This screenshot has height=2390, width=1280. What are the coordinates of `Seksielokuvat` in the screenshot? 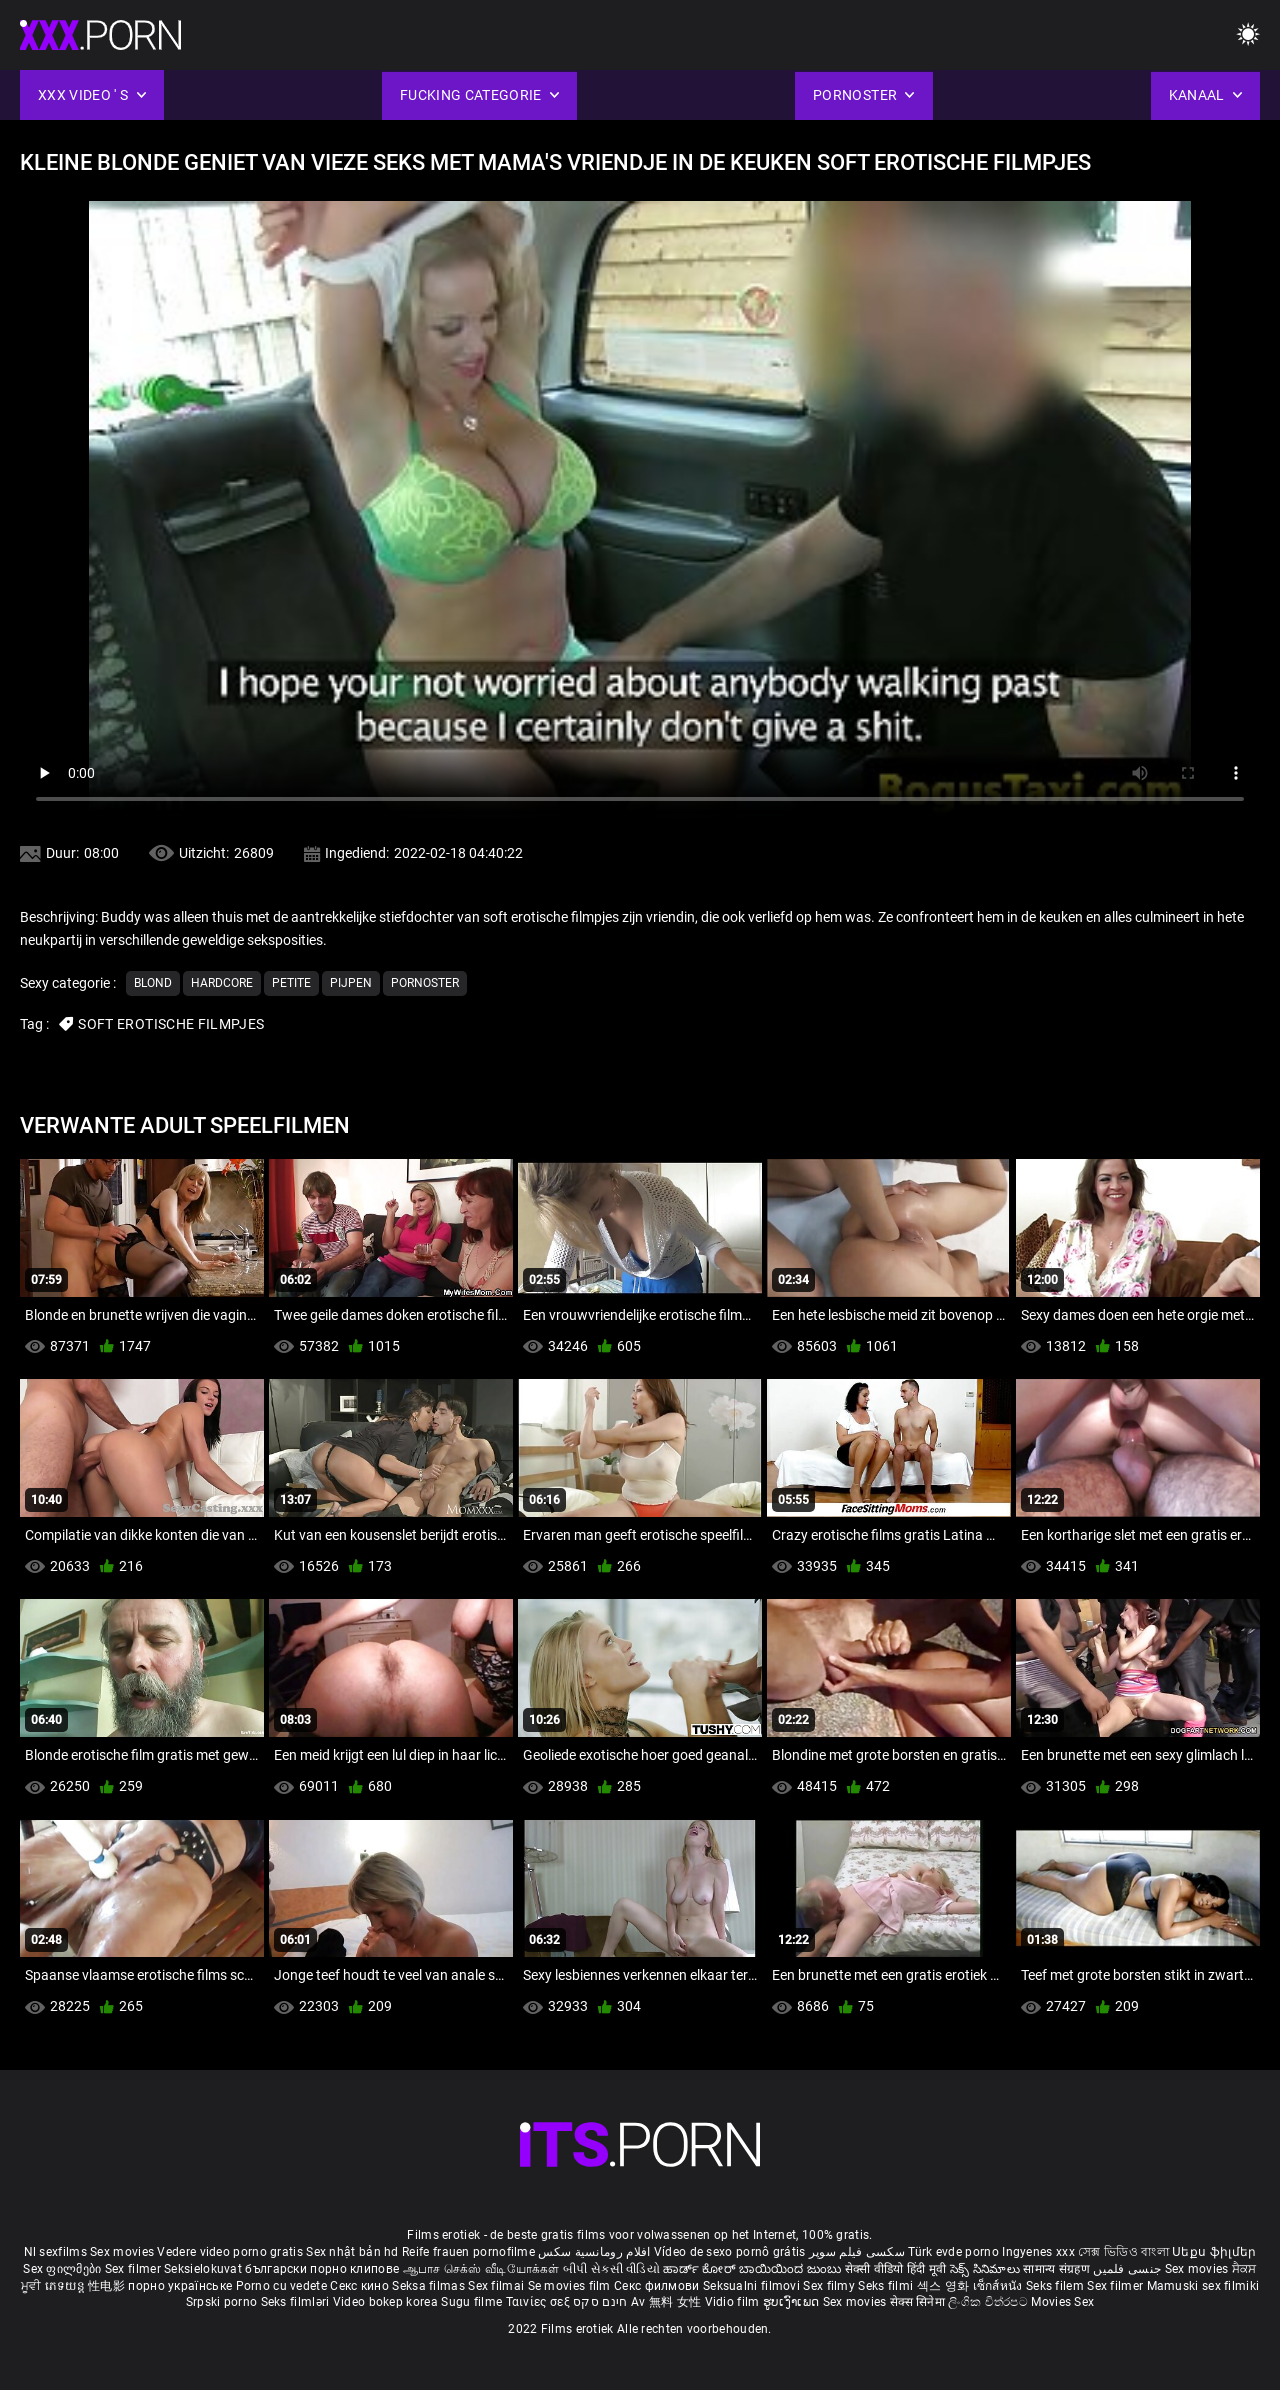 It's located at (204, 2269).